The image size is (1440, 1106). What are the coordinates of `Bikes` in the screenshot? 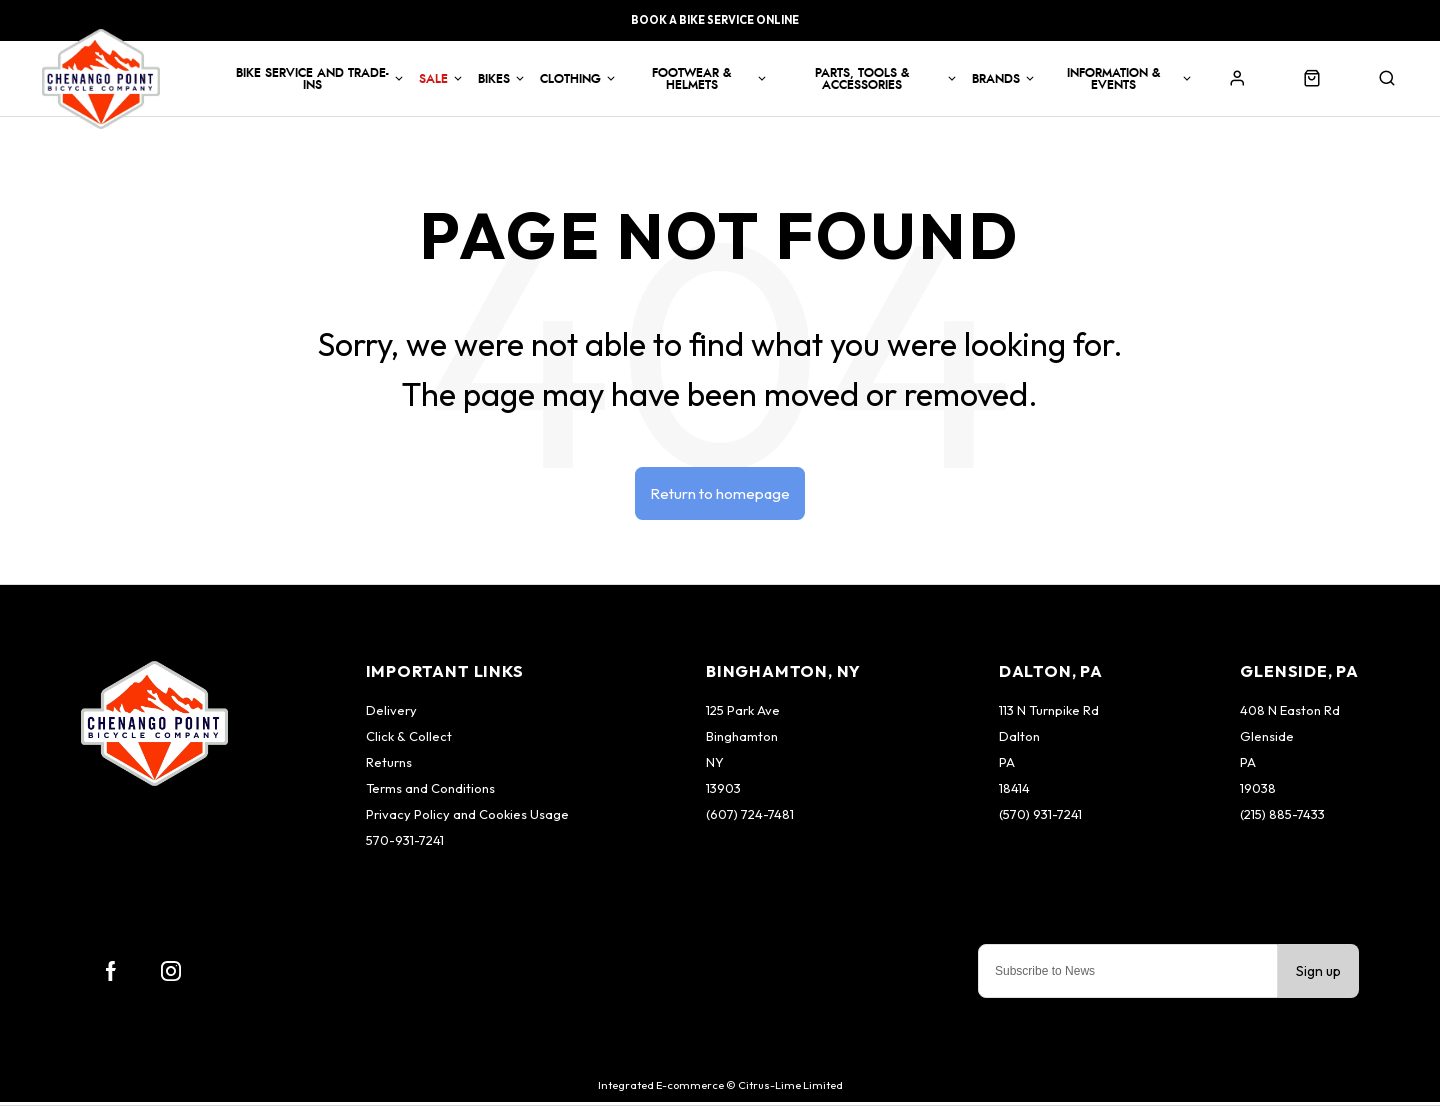 It's located at (494, 79).